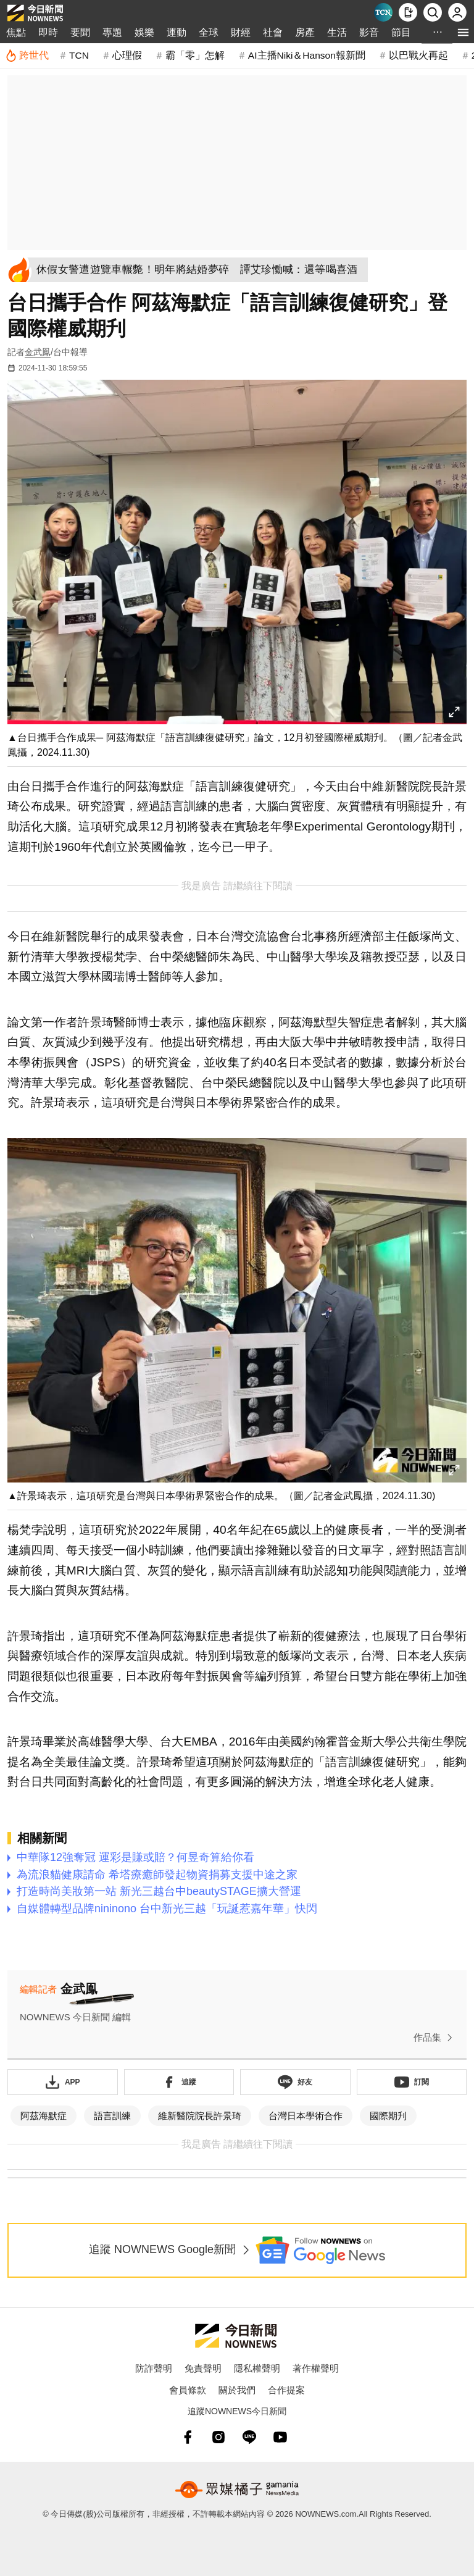 The image size is (474, 2576). What do you see at coordinates (295, 2082) in the screenshot?
I see `[加入《NOWnews》 LINE好友！掌握今日大小事]` at bounding box center [295, 2082].